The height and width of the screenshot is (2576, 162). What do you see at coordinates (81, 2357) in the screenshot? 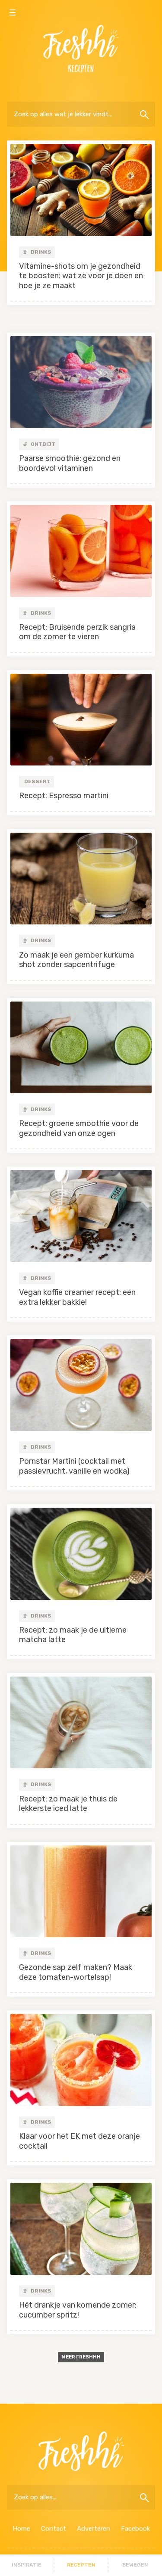
I see `Meer freshhh` at bounding box center [81, 2357].